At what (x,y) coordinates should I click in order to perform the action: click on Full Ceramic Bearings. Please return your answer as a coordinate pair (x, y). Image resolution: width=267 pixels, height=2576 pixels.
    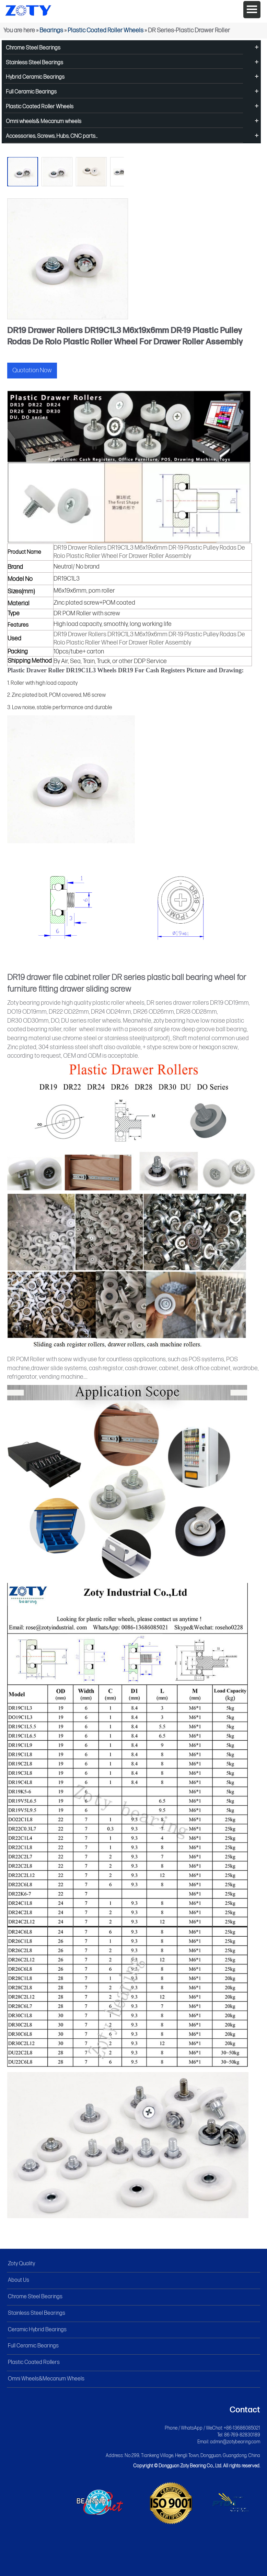
    Looking at the image, I should click on (31, 92).